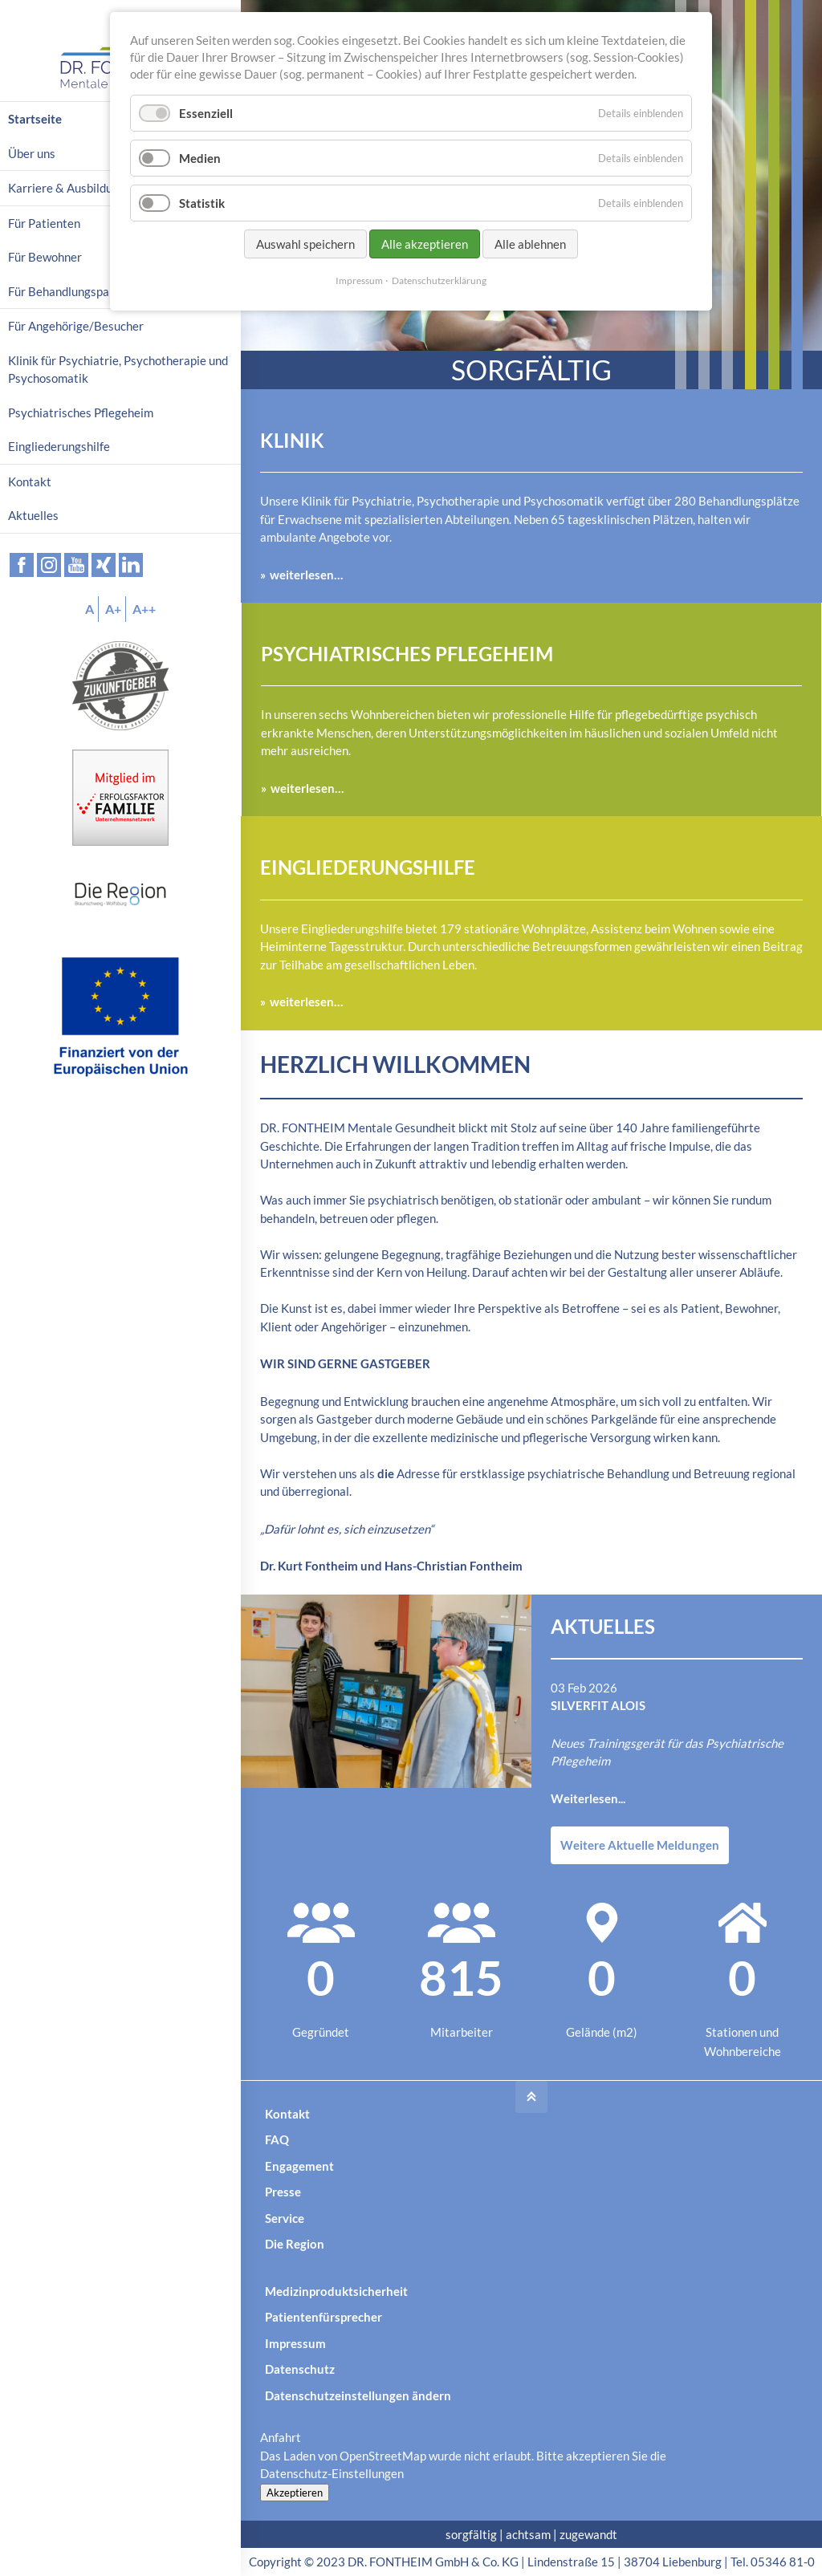  What do you see at coordinates (439, 280) in the screenshot?
I see `Datenschutzerklärung` at bounding box center [439, 280].